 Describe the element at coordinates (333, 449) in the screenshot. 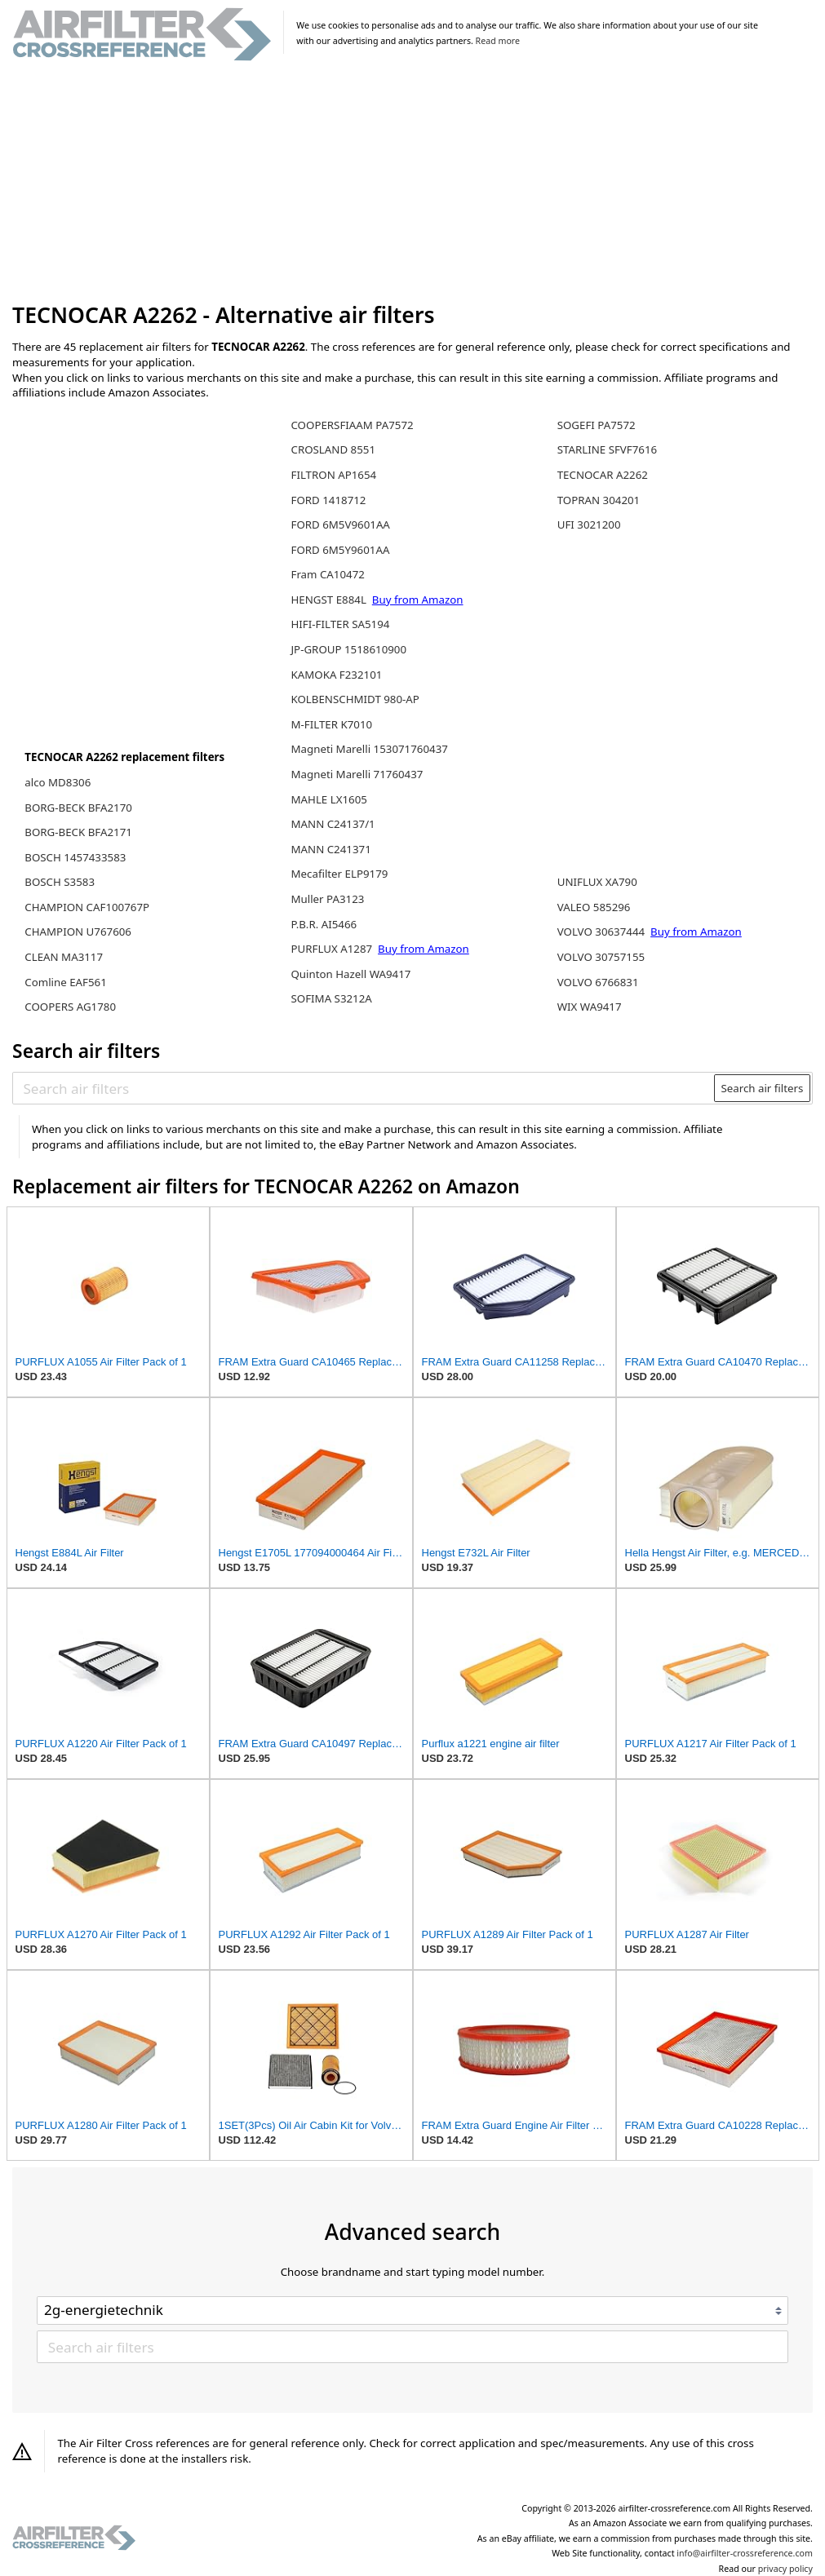

I see `CROSLAND 8551` at that location.